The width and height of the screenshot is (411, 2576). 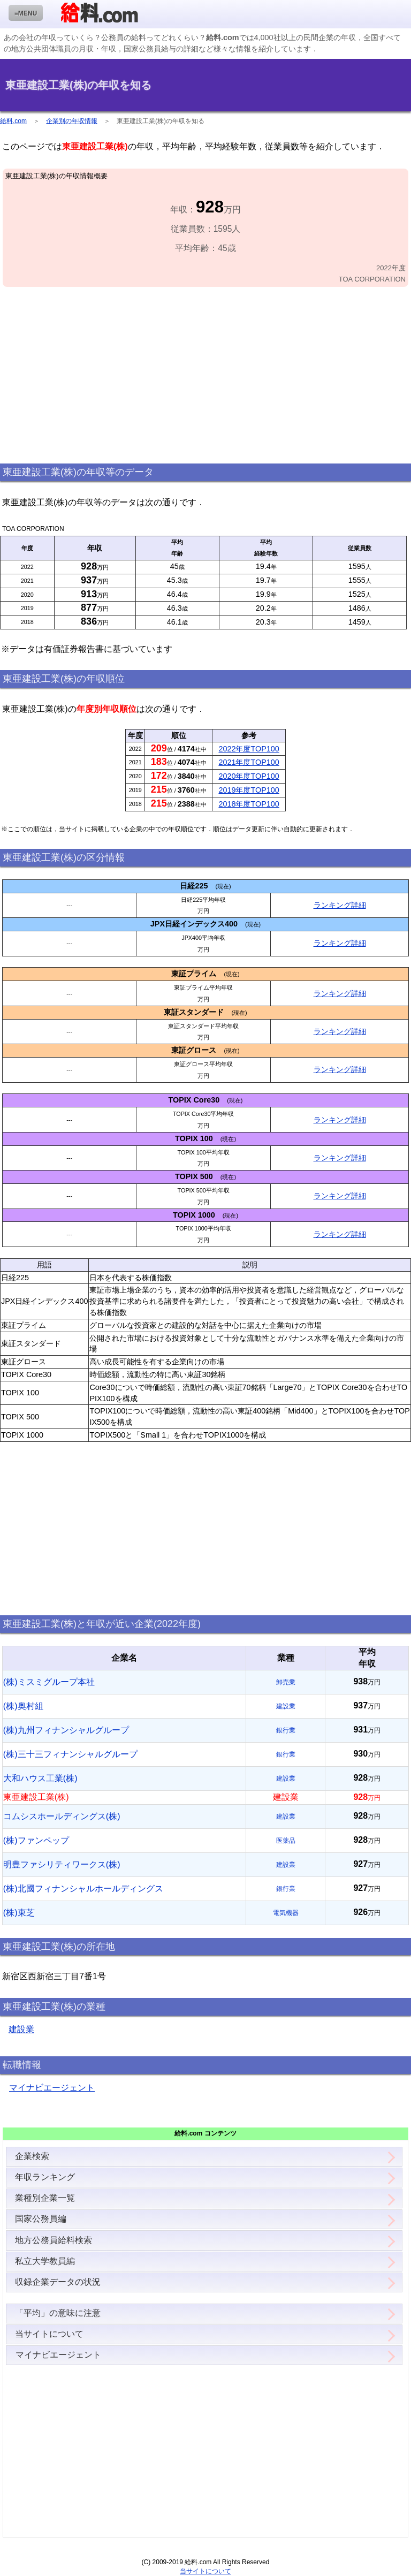 I want to click on (株)東芝, so click(x=19, y=1912).